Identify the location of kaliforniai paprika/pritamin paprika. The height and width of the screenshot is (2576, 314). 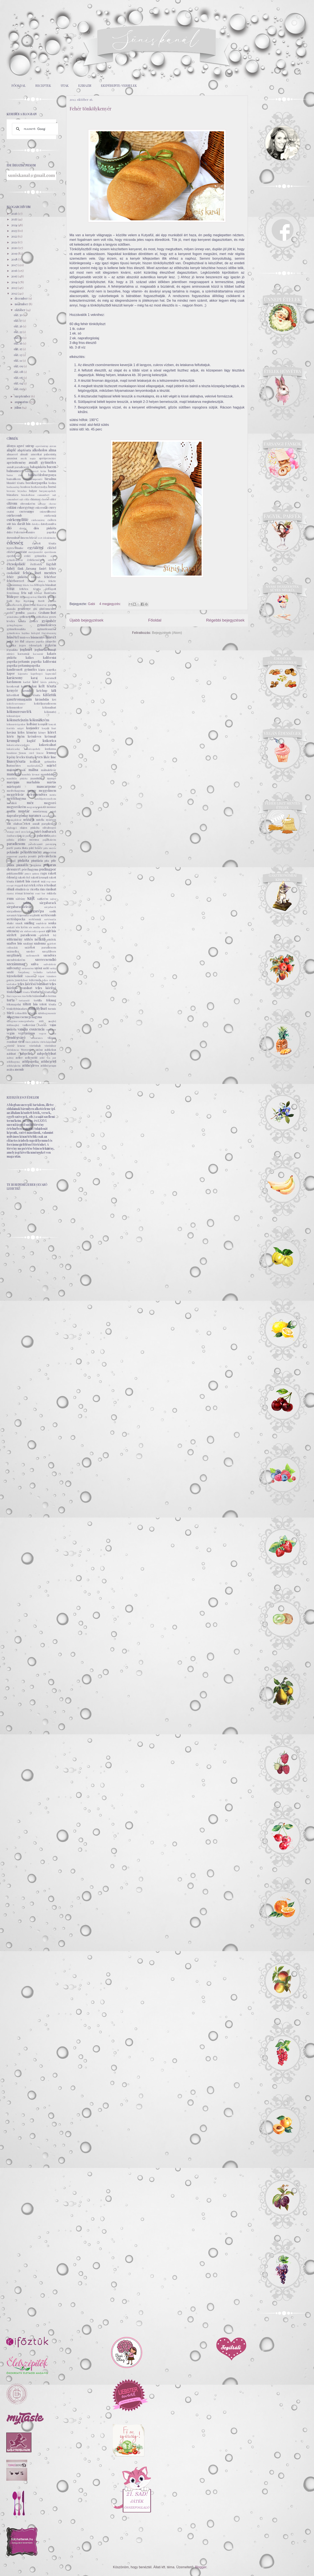
(31, 660).